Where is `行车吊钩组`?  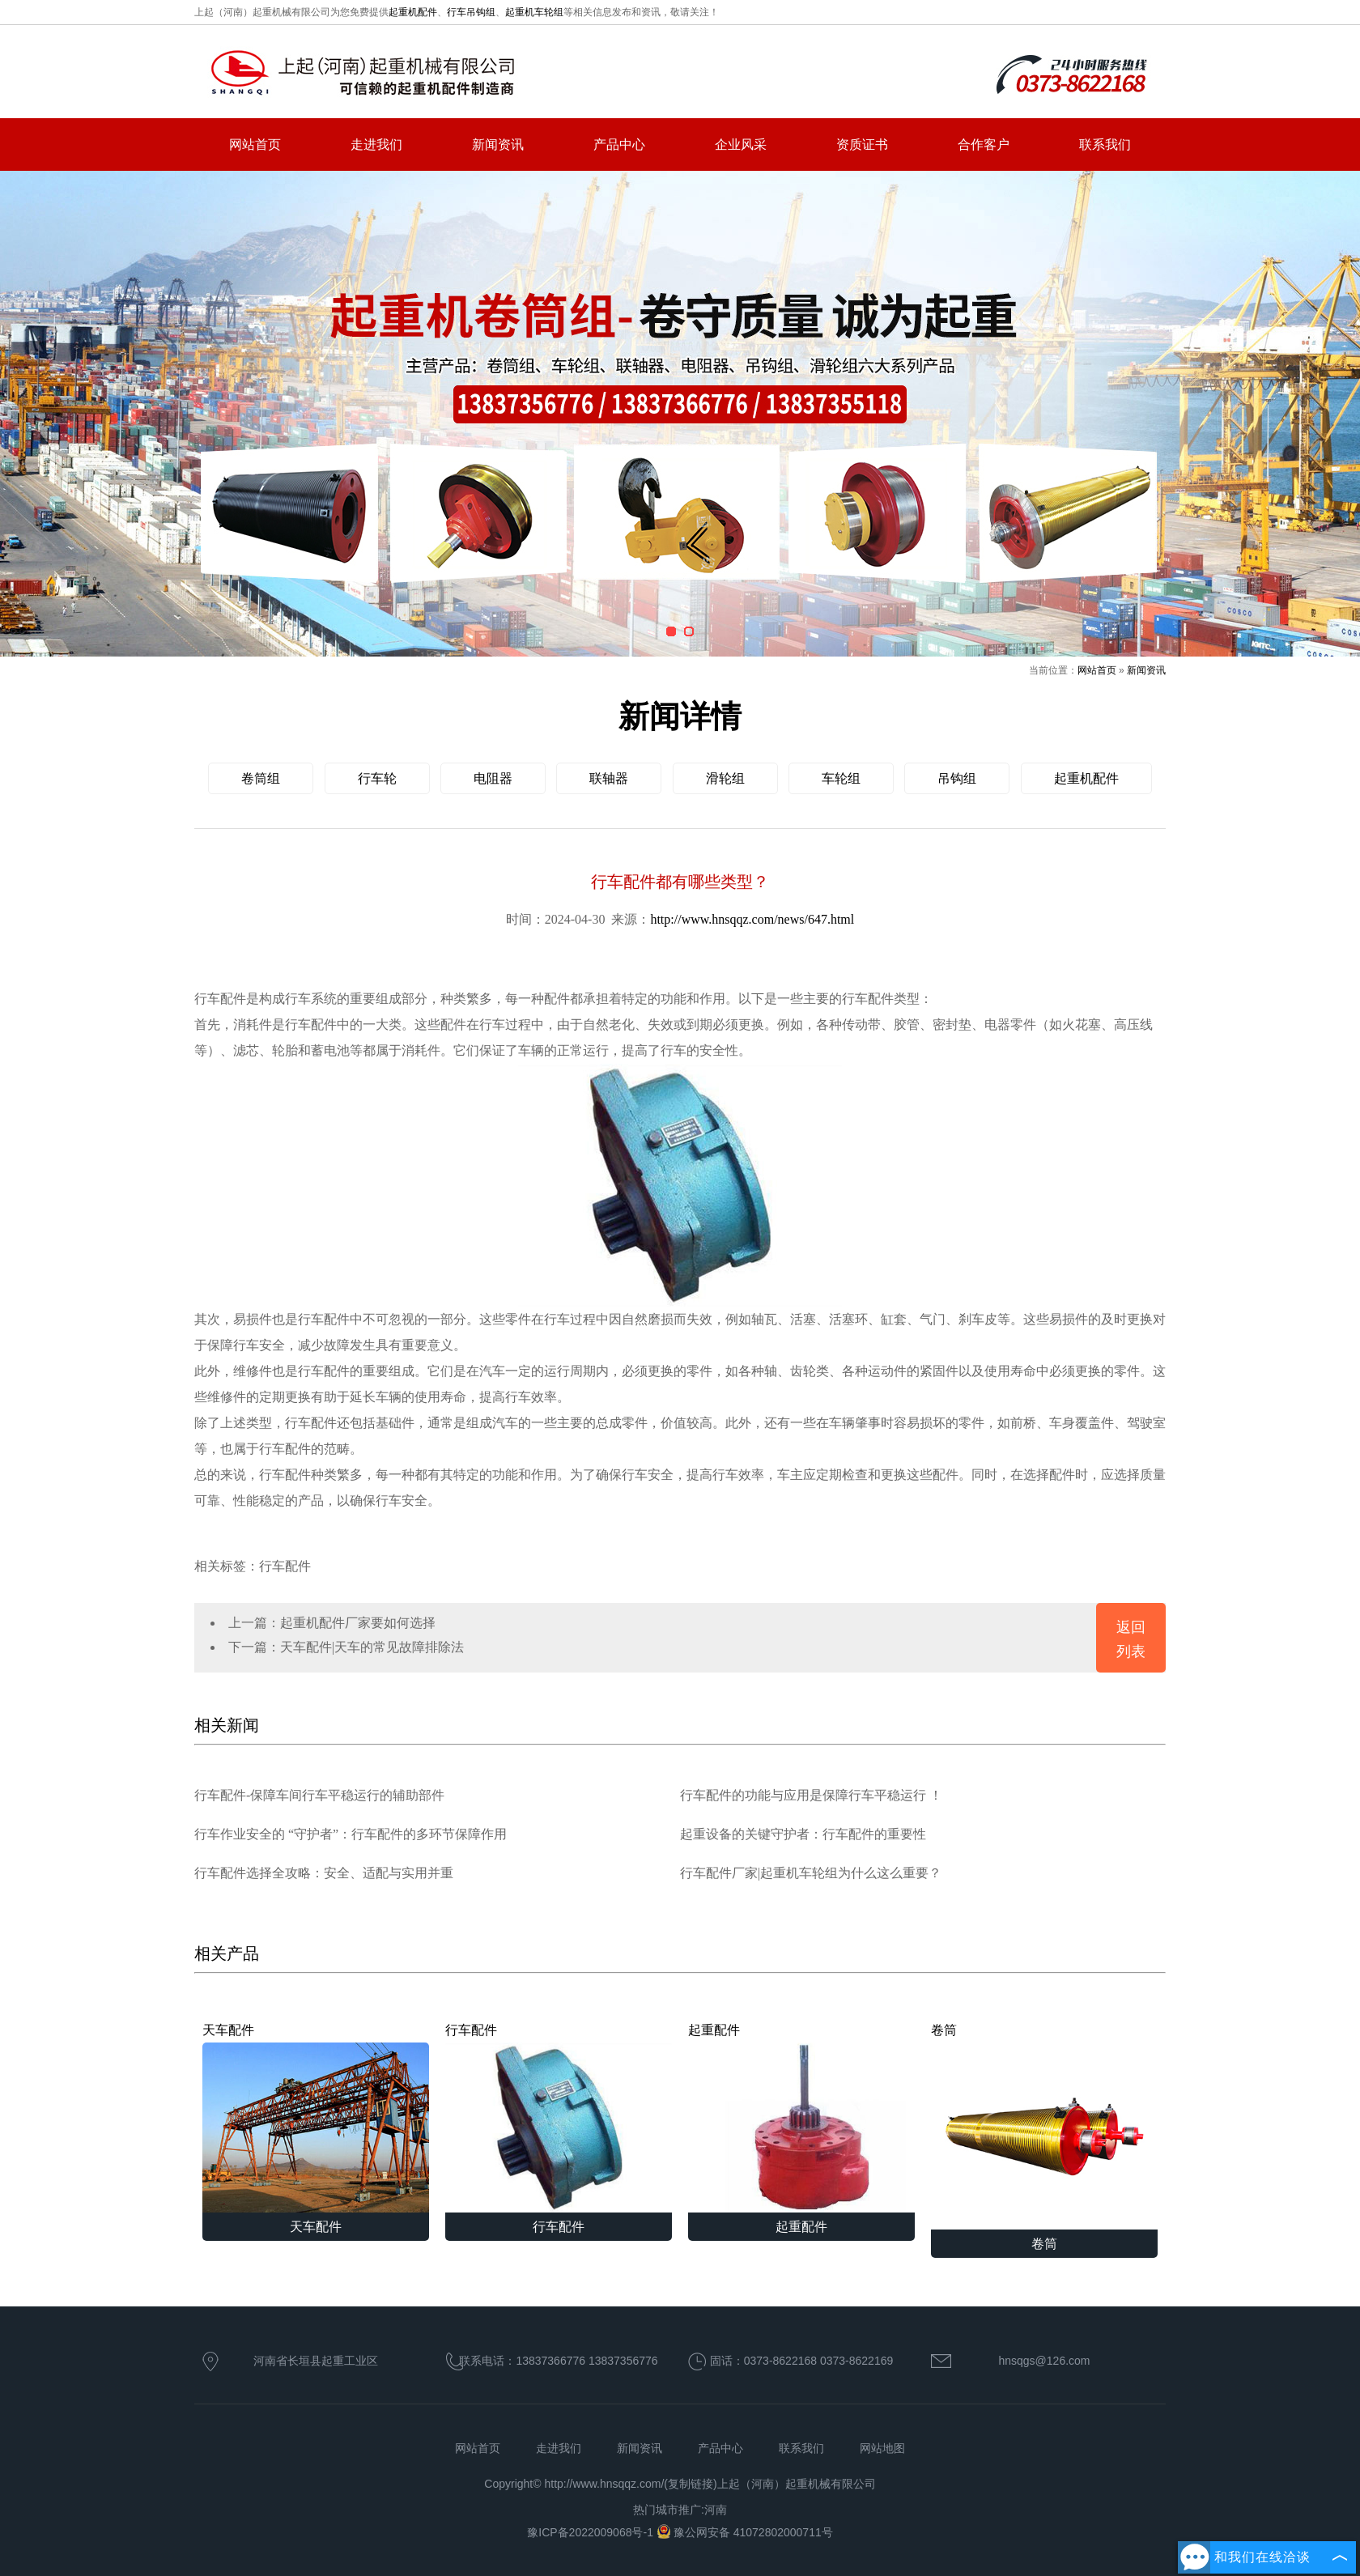
行车吊钩组 is located at coordinates (471, 12).